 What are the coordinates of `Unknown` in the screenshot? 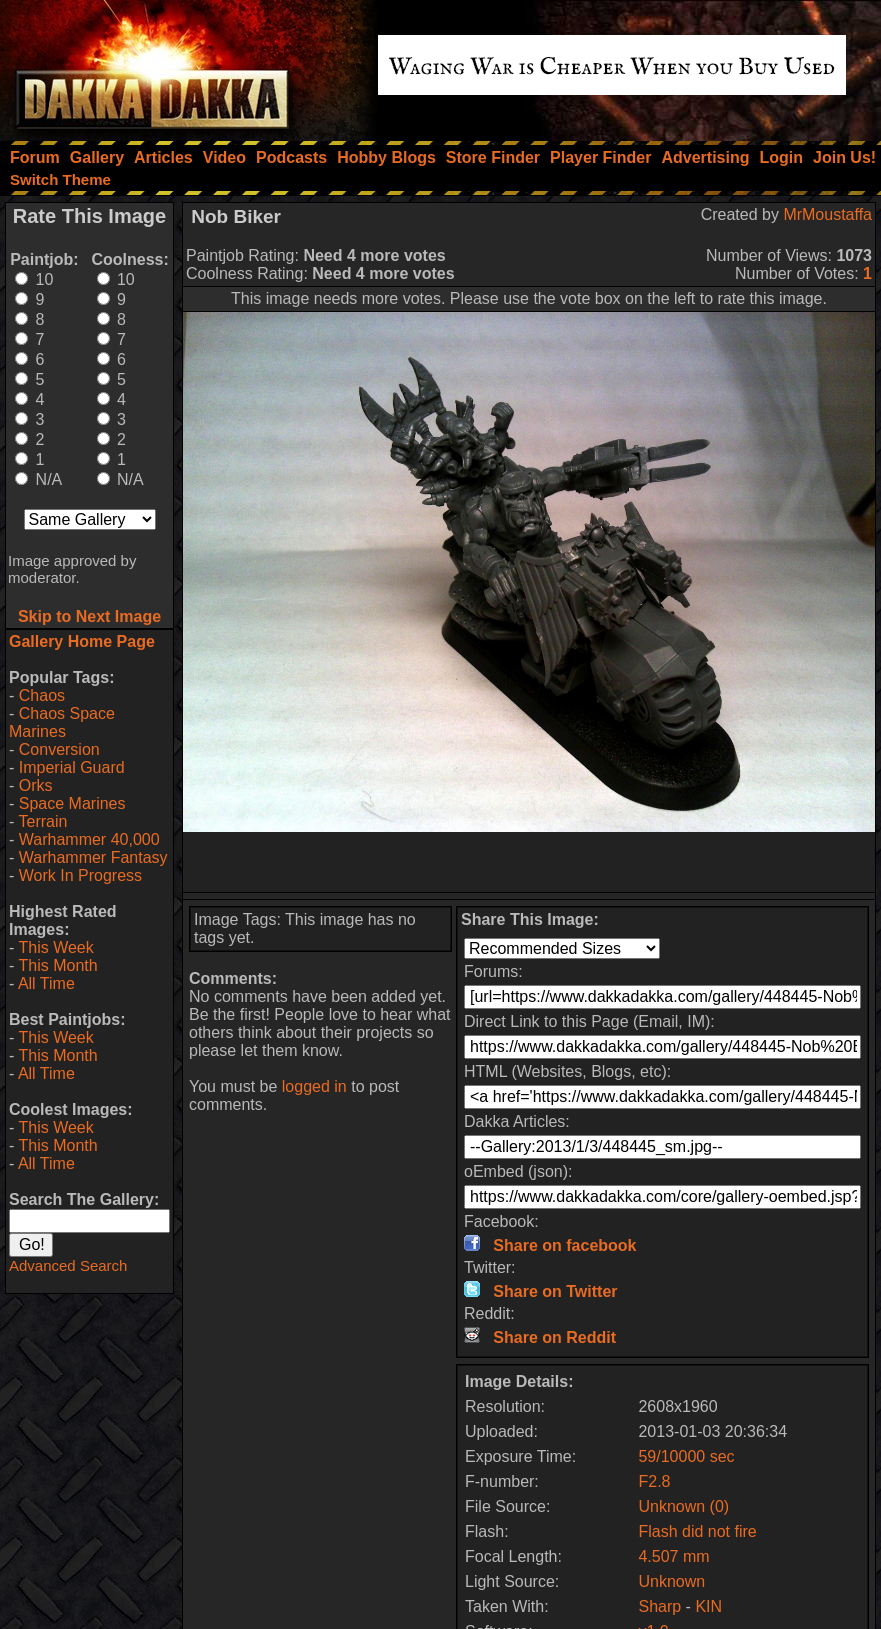 It's located at (671, 1581).